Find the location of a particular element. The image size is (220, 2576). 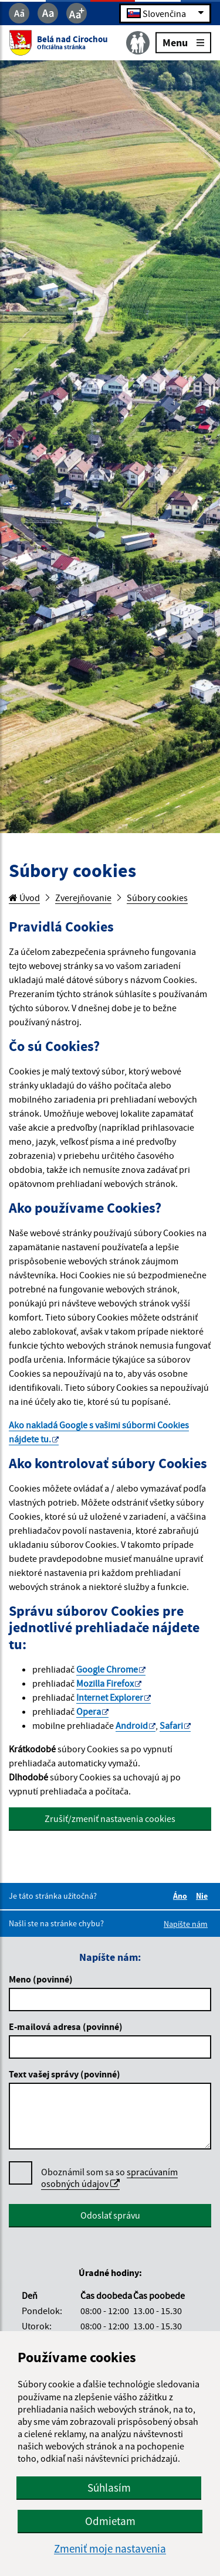

Áno is located at coordinates (182, 1896).